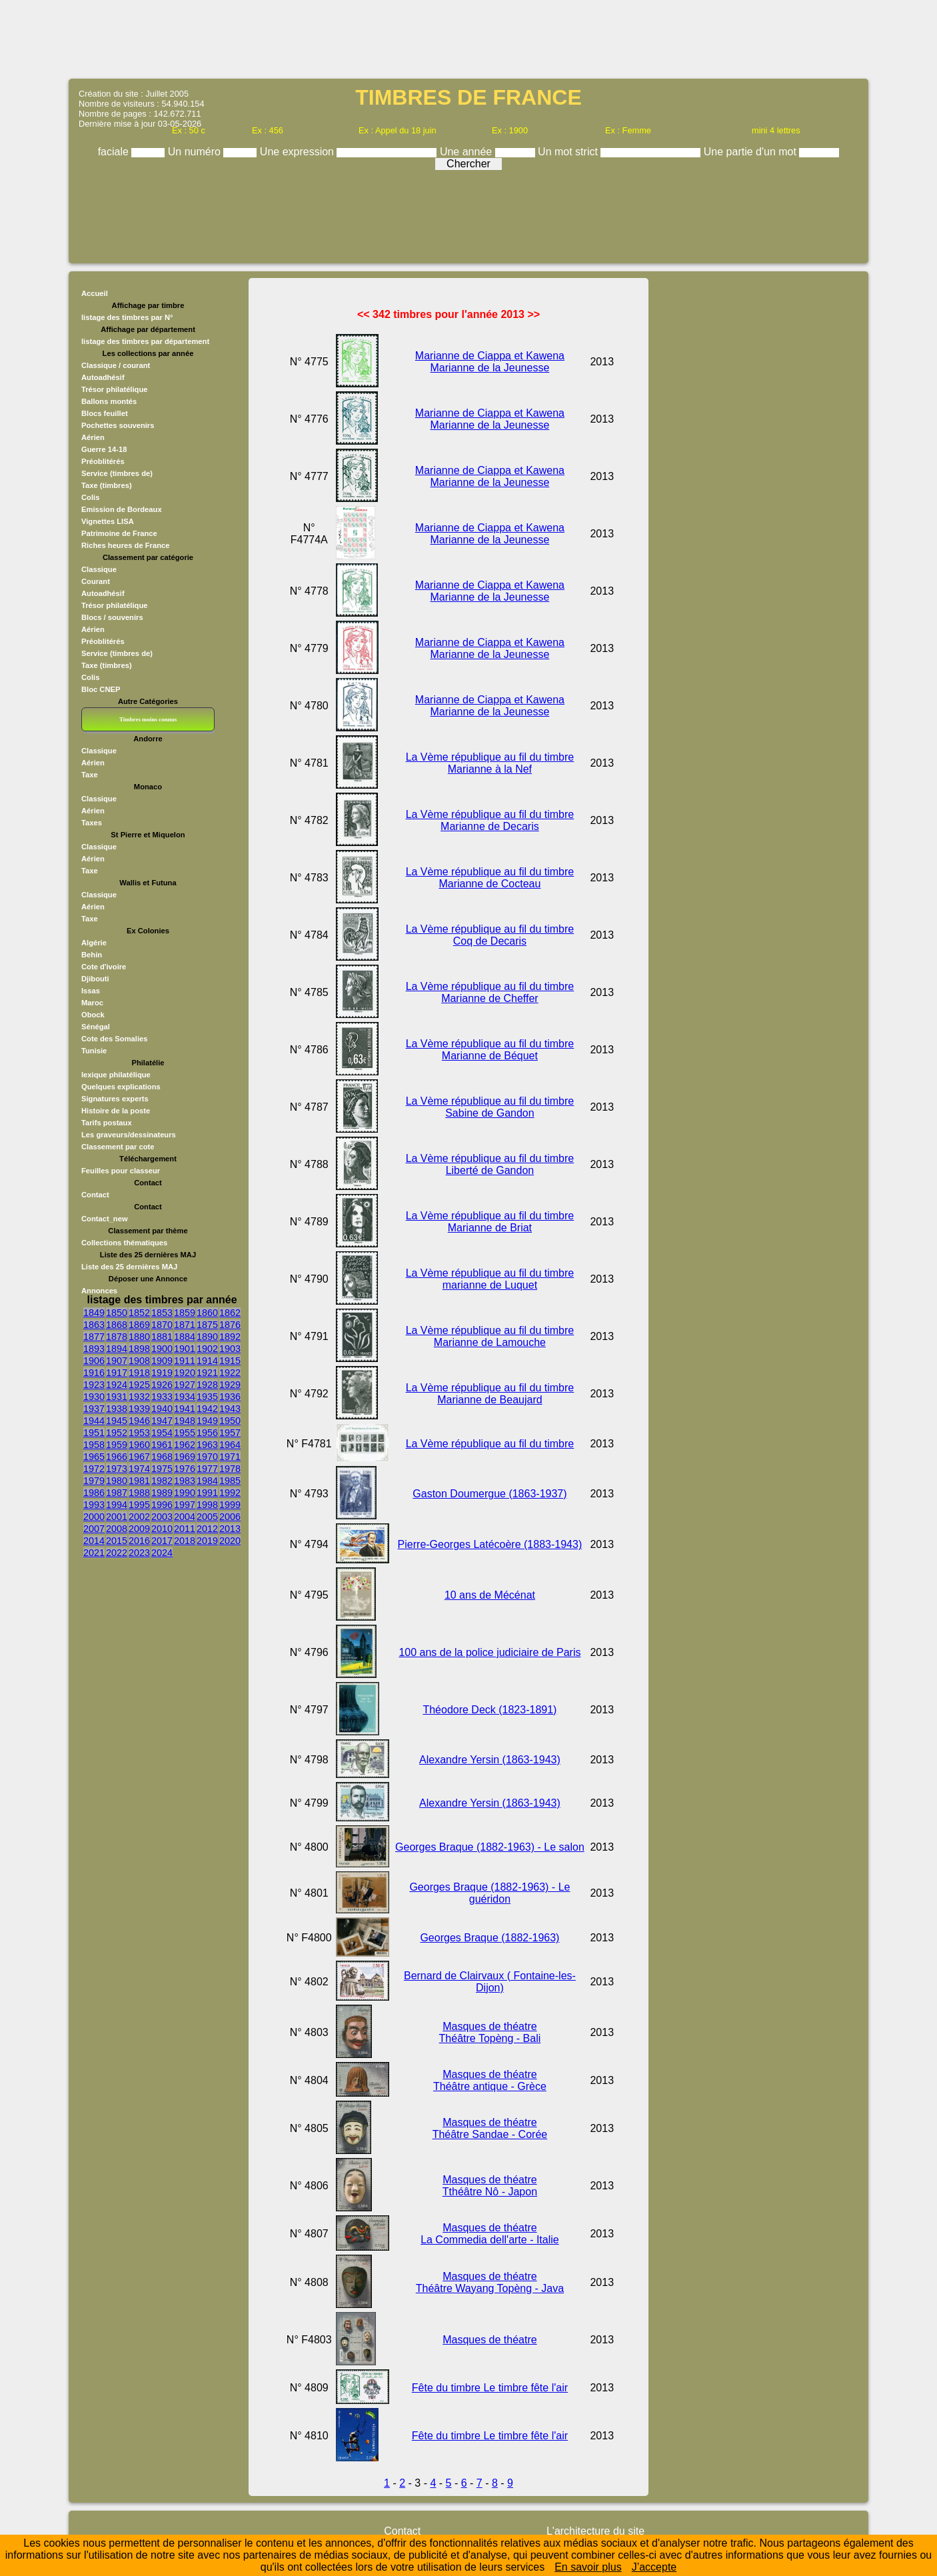 Image resolution: width=937 pixels, height=2576 pixels. Describe the element at coordinates (207, 1336) in the screenshot. I see `1890` at that location.